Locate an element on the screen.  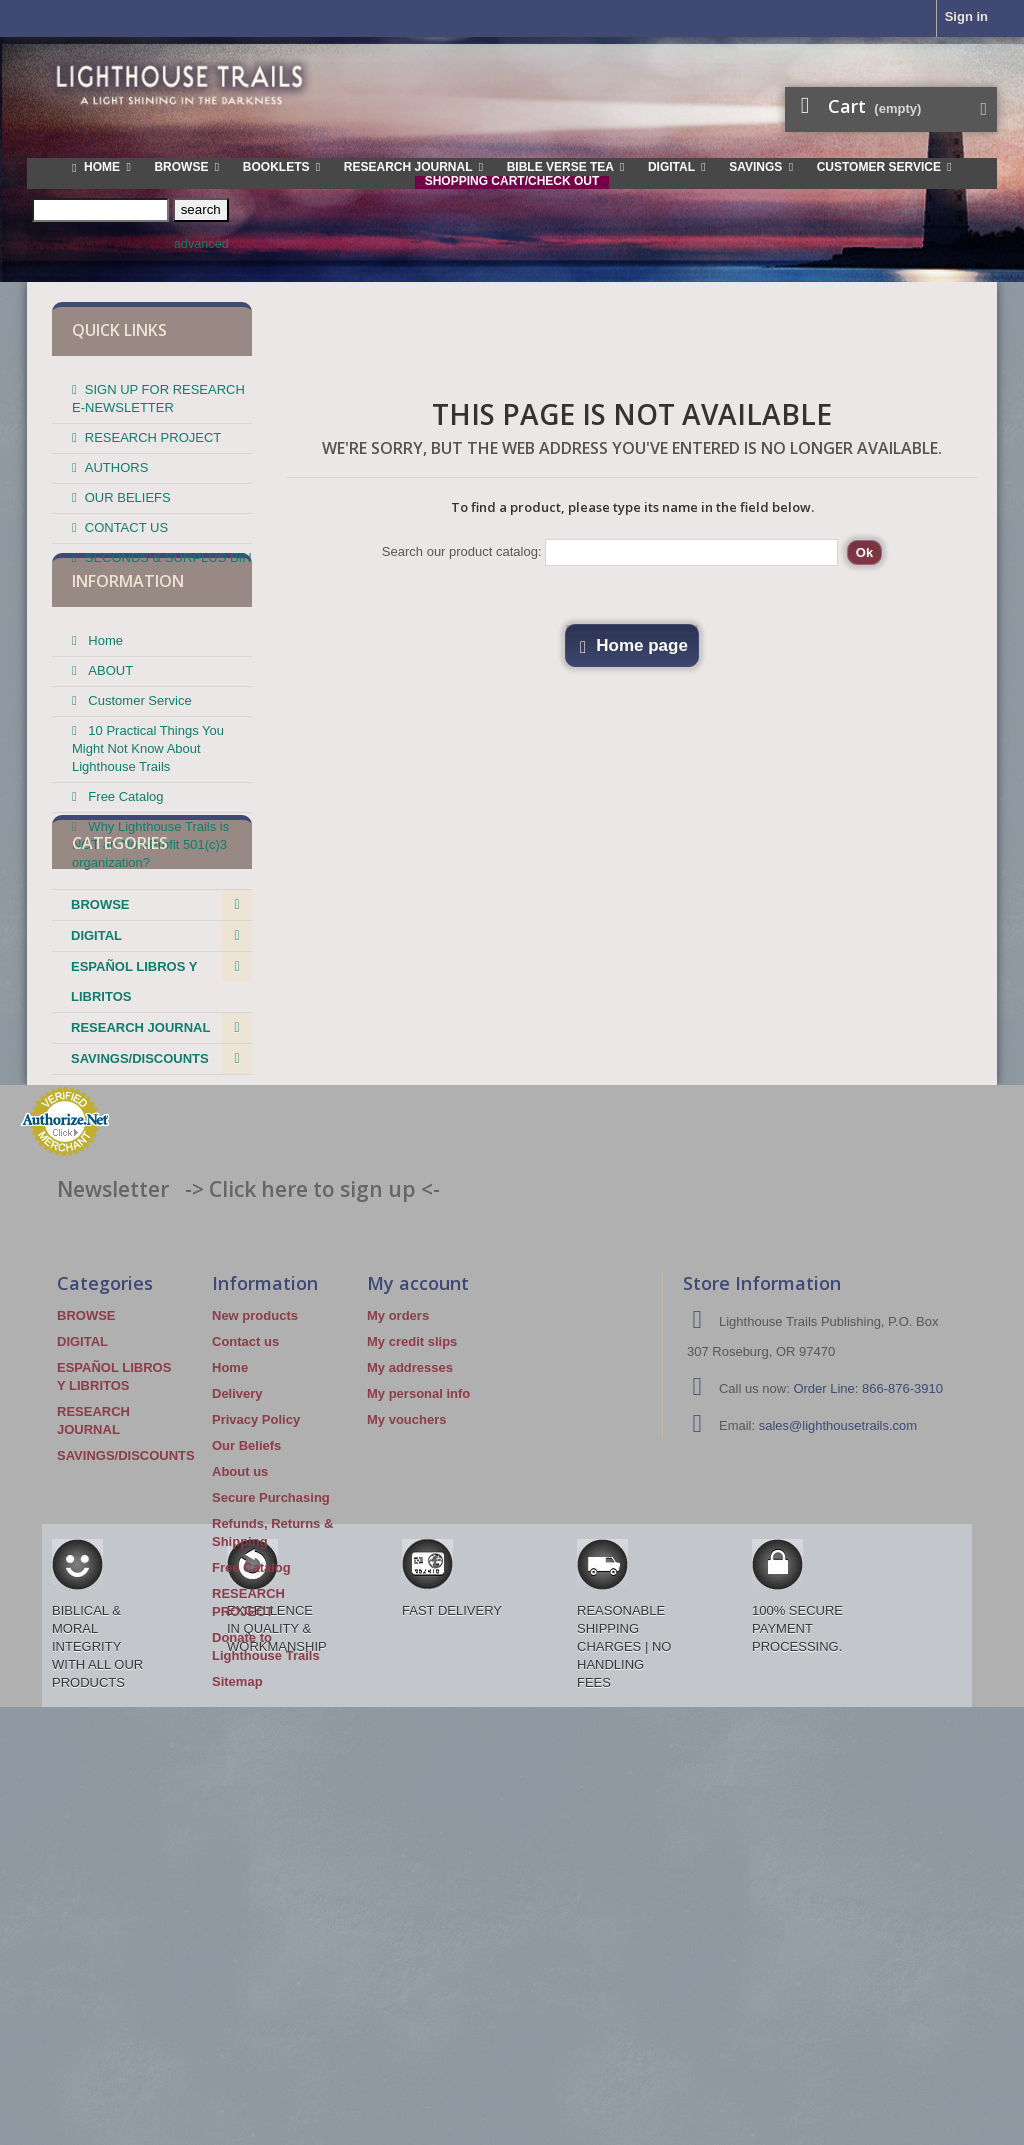
OUR BELIEFS is located at coordinates (128, 489).